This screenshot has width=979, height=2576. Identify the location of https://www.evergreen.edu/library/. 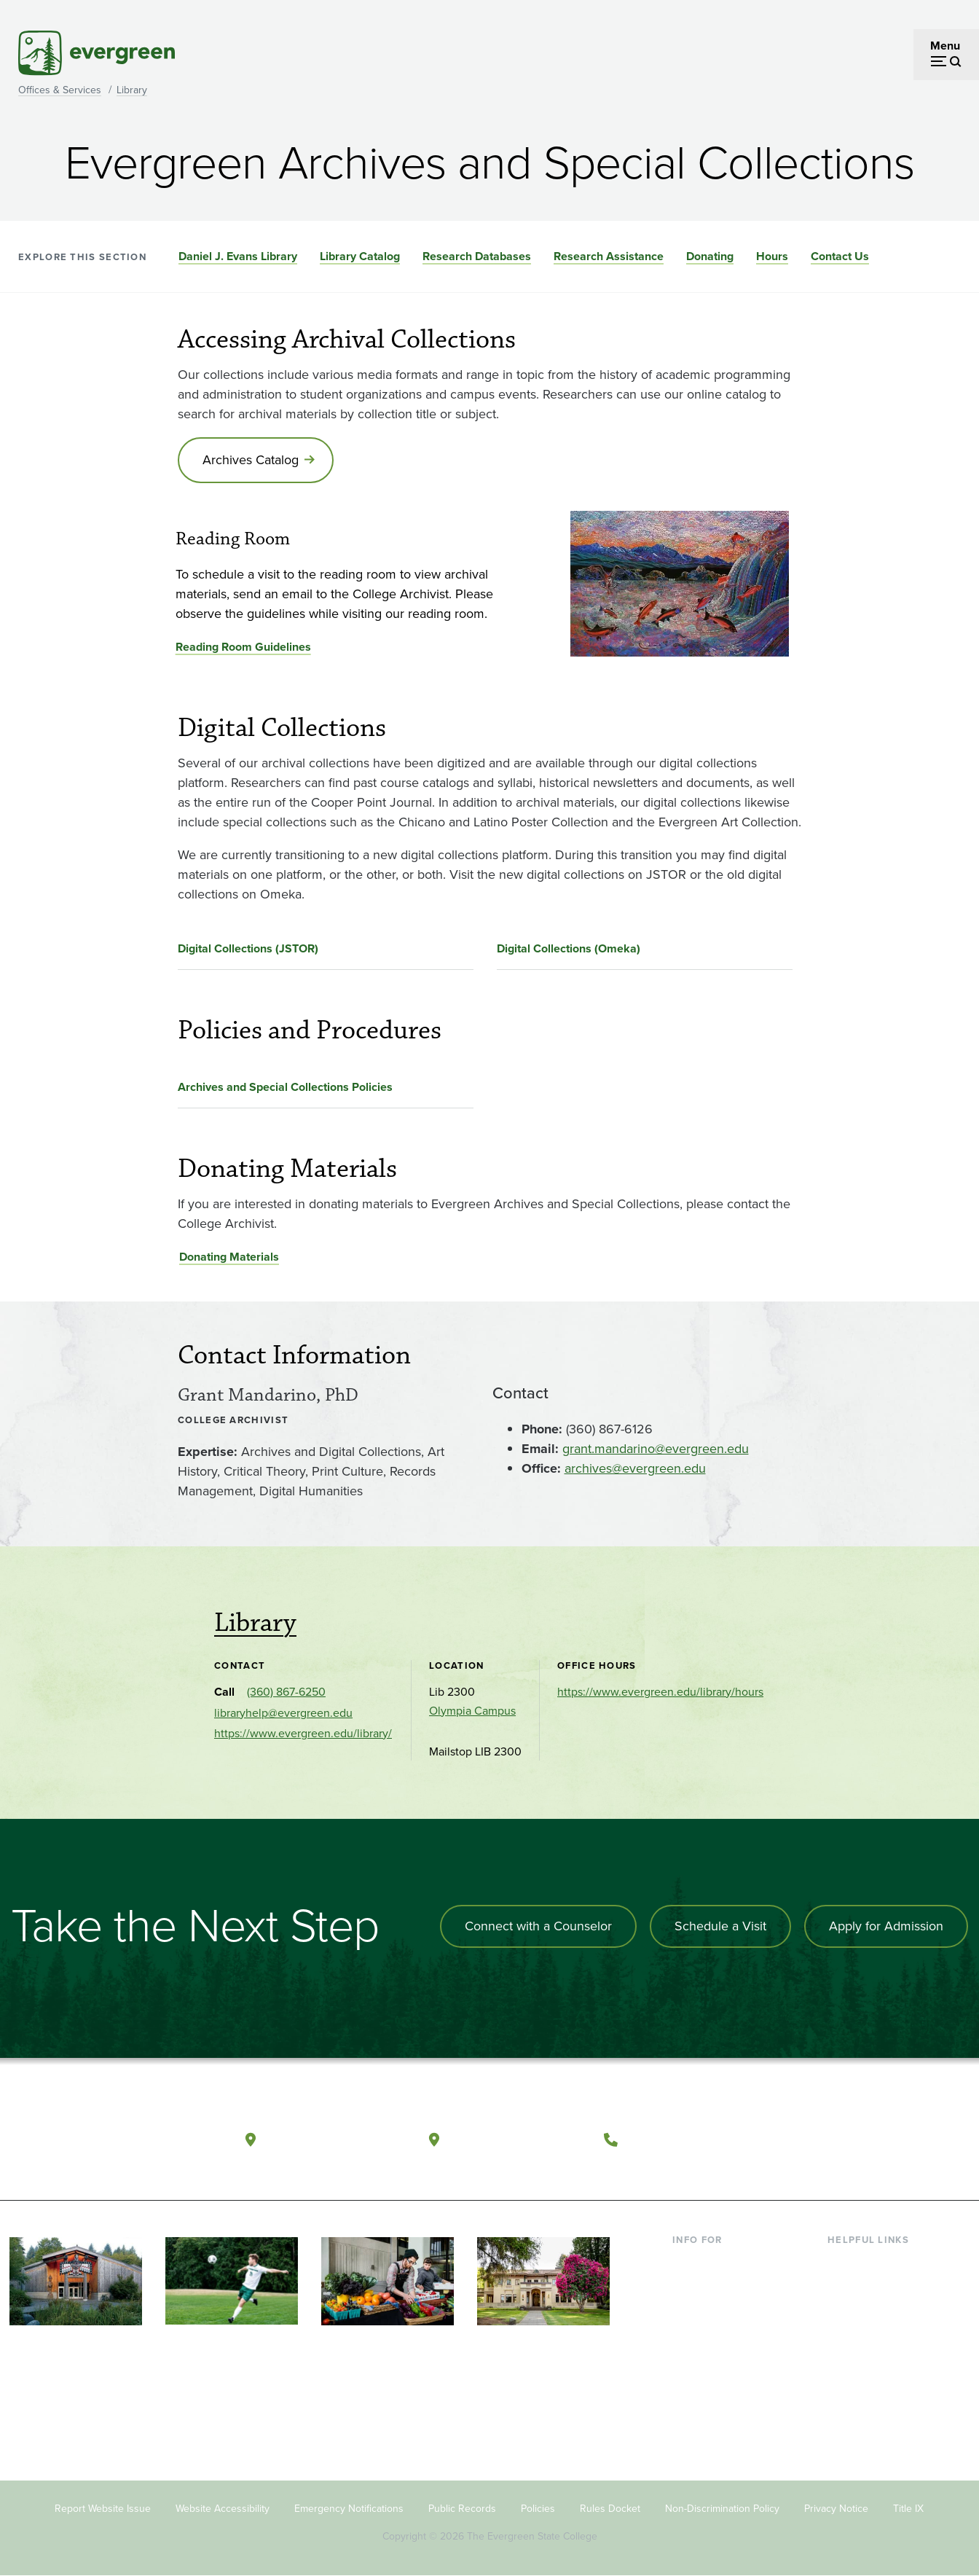
(303, 1733).